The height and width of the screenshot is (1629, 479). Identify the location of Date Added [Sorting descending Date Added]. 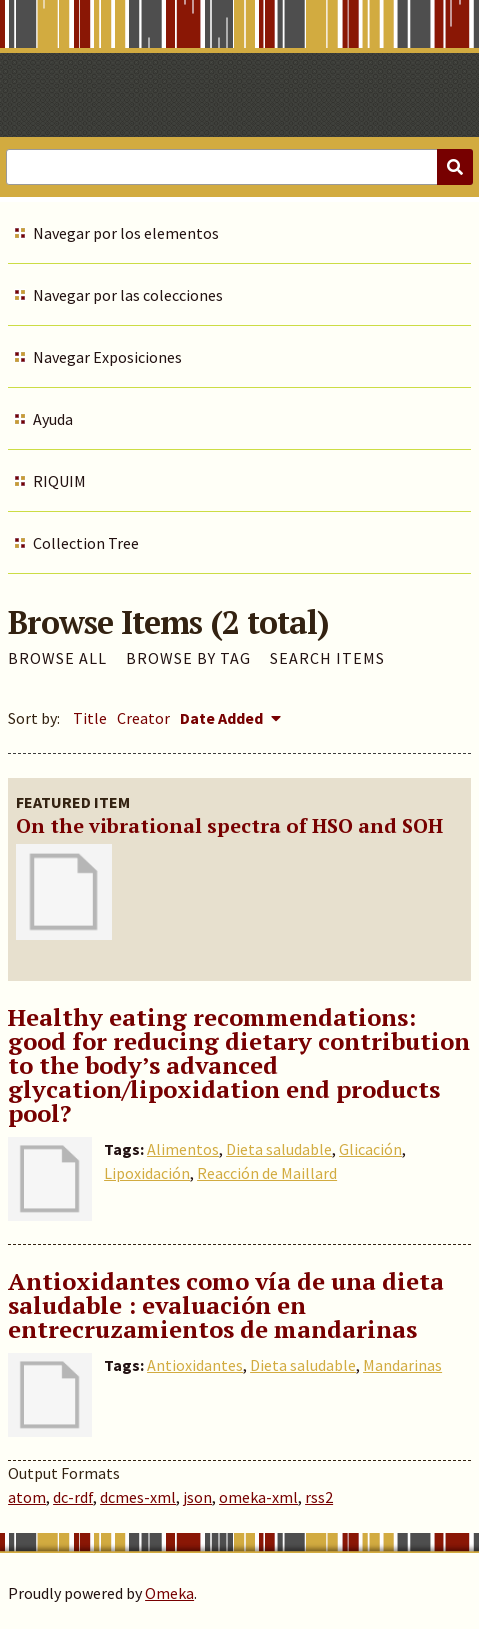
(223, 718).